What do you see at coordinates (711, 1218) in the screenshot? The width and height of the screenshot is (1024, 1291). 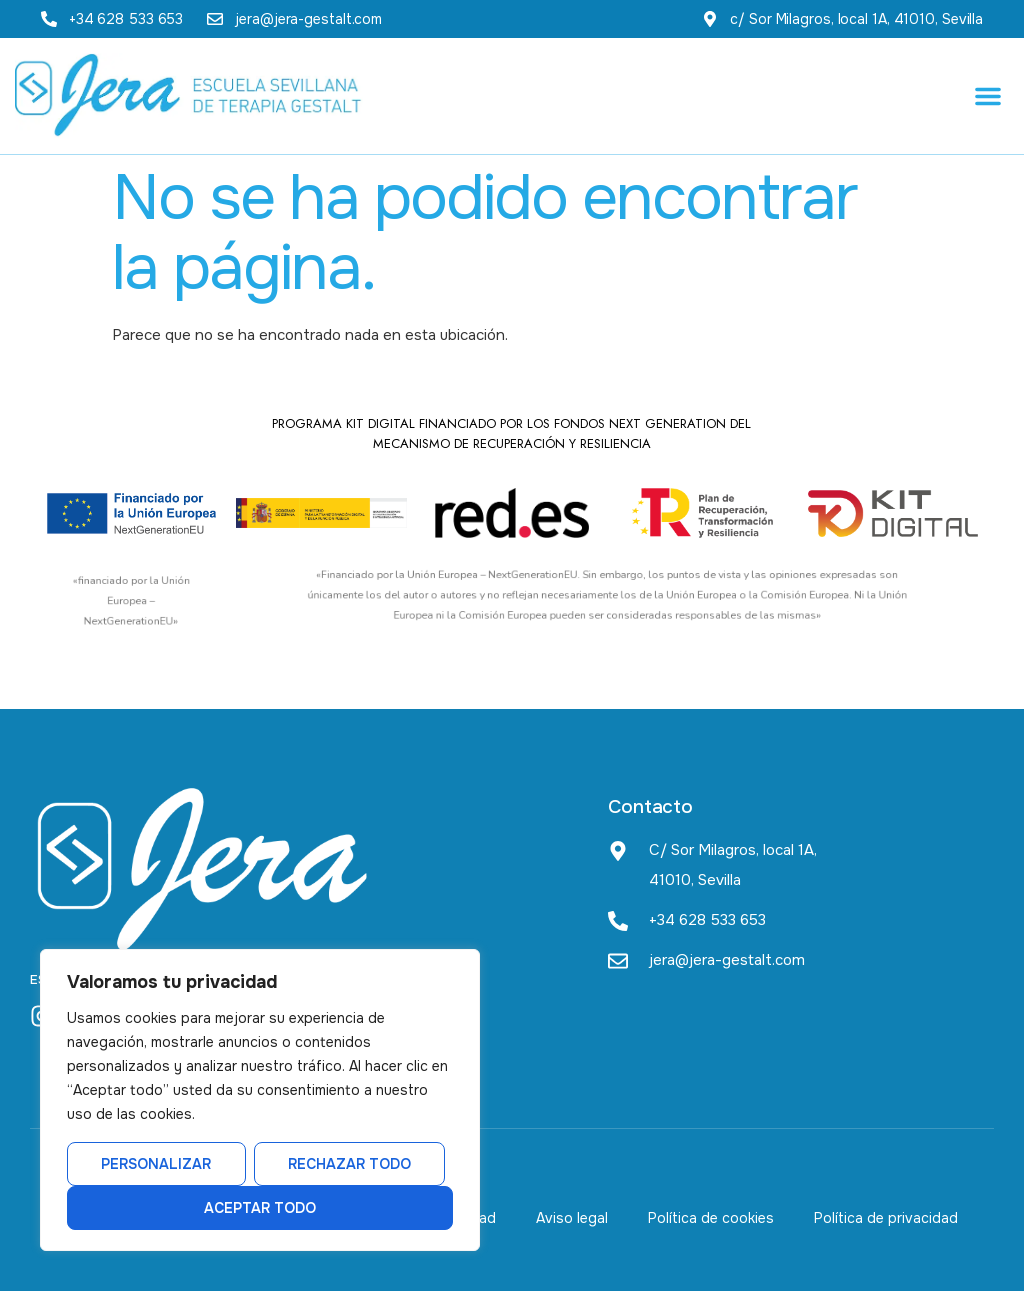 I see `Política de cookies` at bounding box center [711, 1218].